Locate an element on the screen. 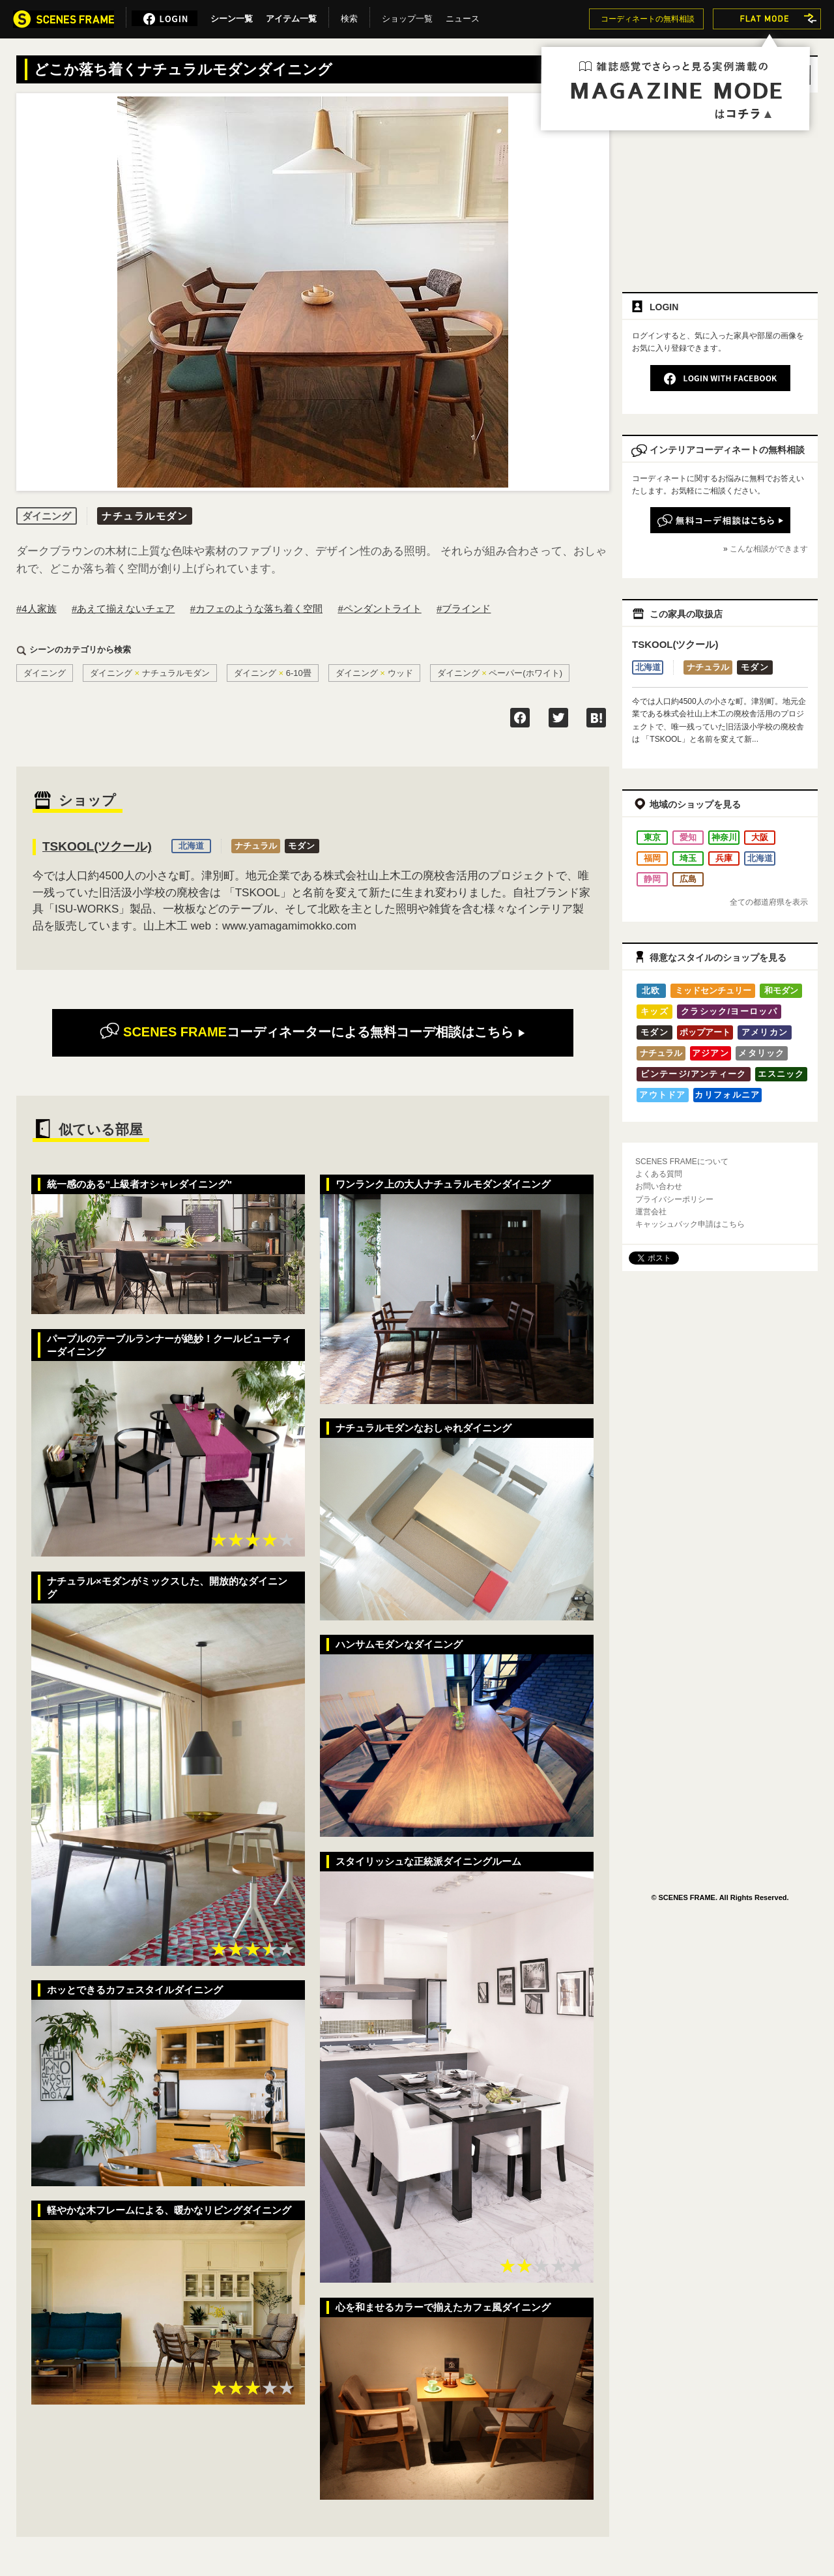 The image size is (834, 2576). 神奈川 is located at coordinates (724, 837).